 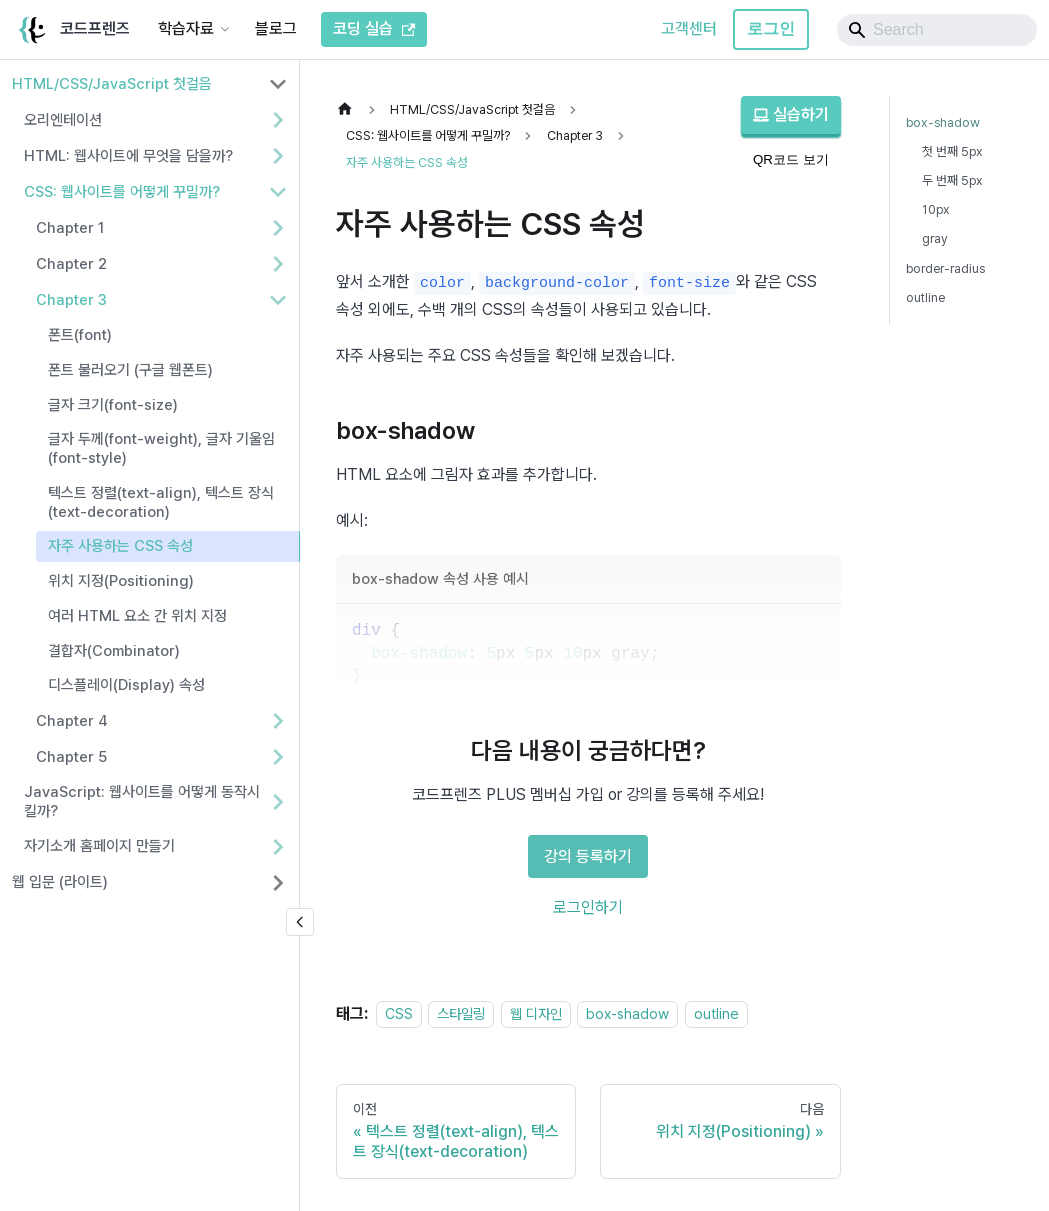 I want to click on 자주 사용하는 CSS 속성, so click(x=120, y=546).